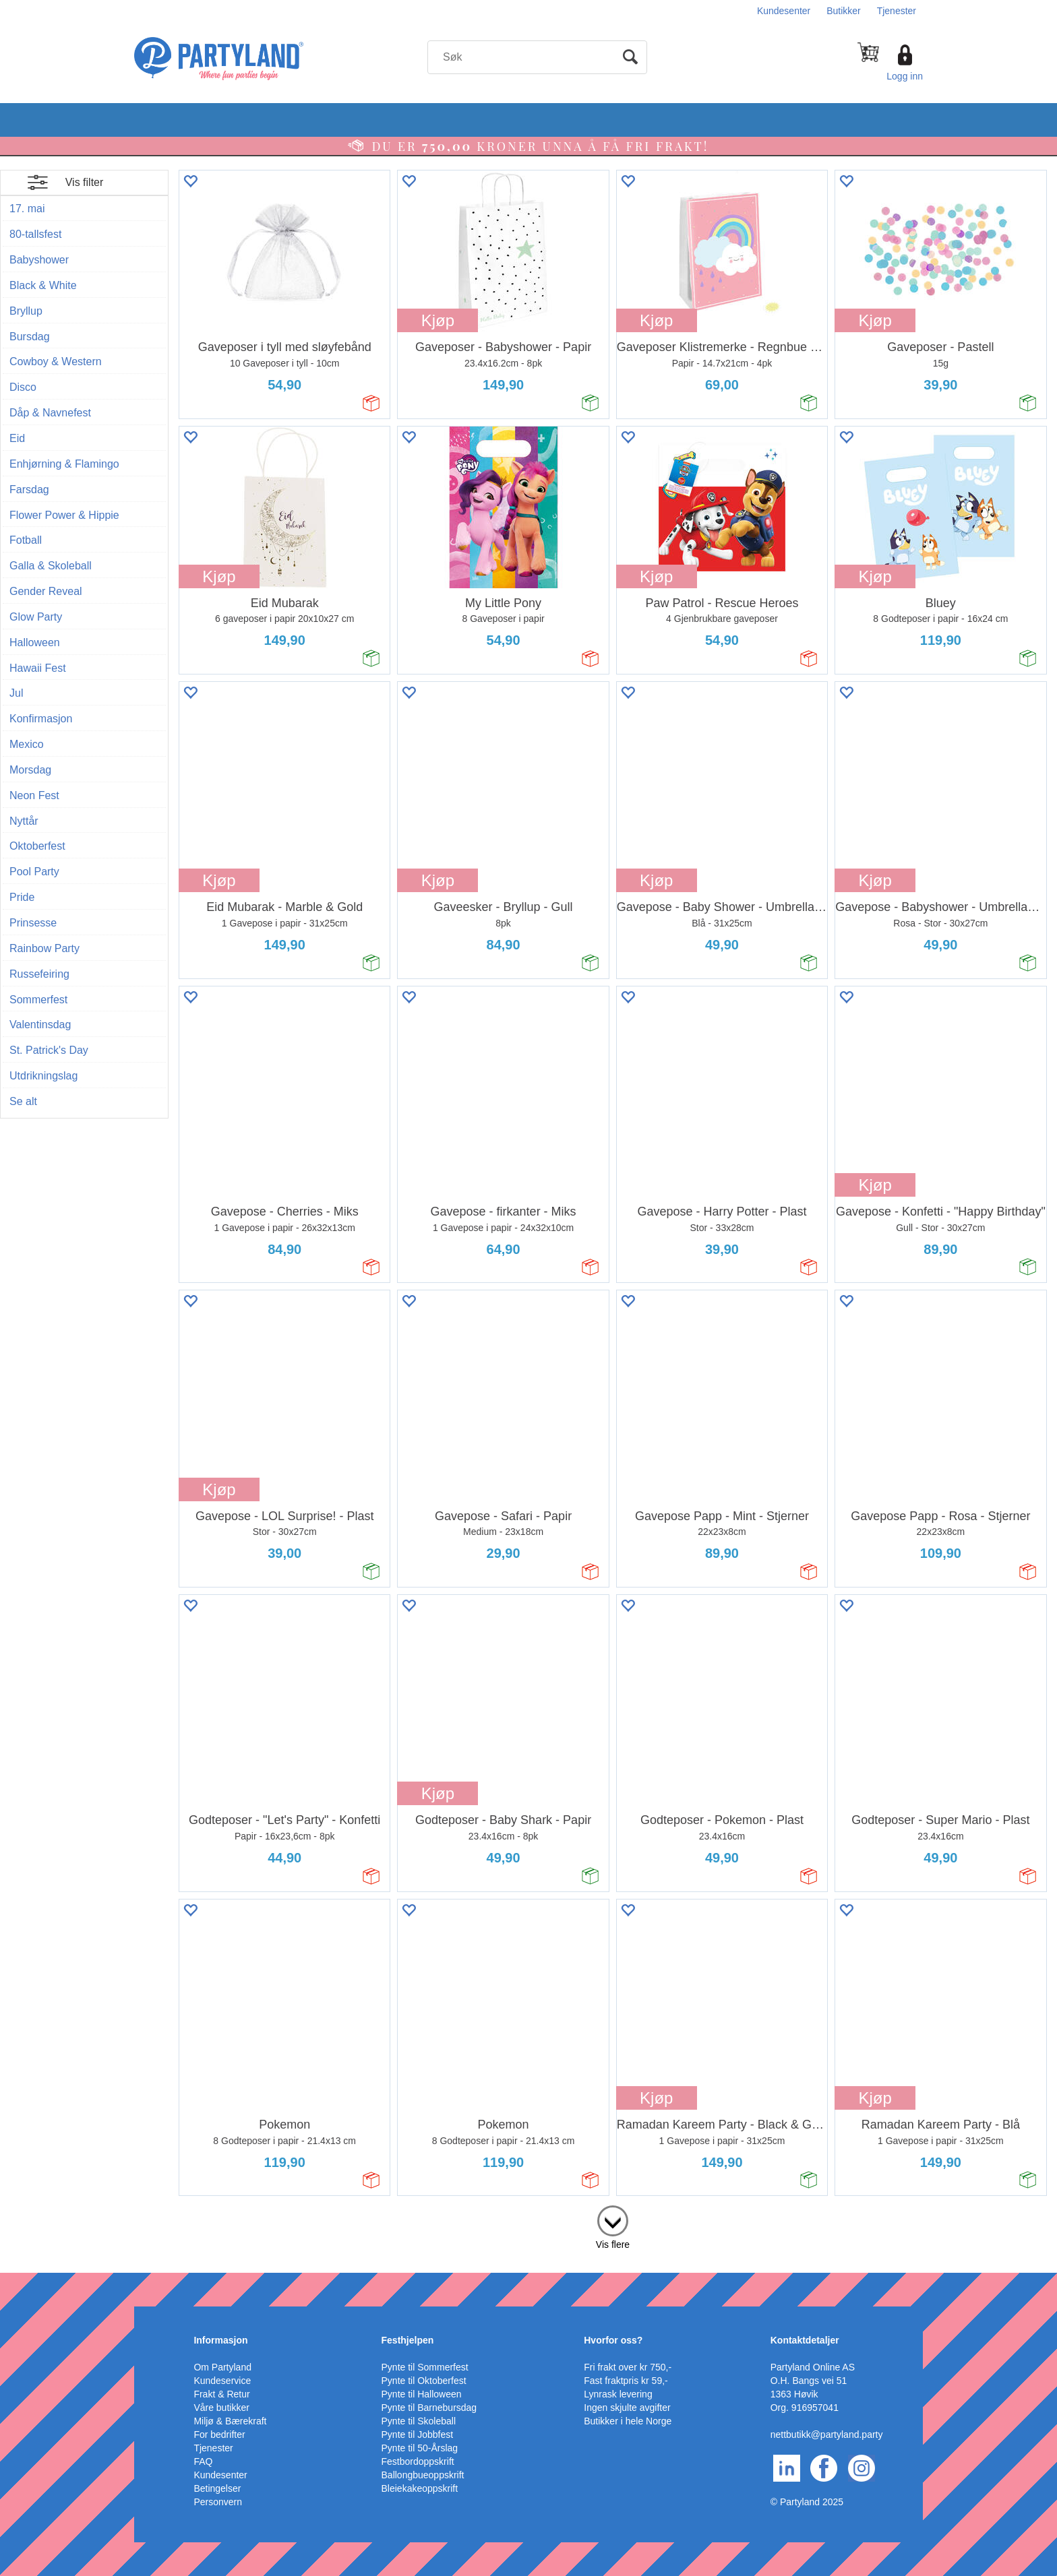 The width and height of the screenshot is (1057, 2576). I want to click on Farsdag, so click(29, 489).